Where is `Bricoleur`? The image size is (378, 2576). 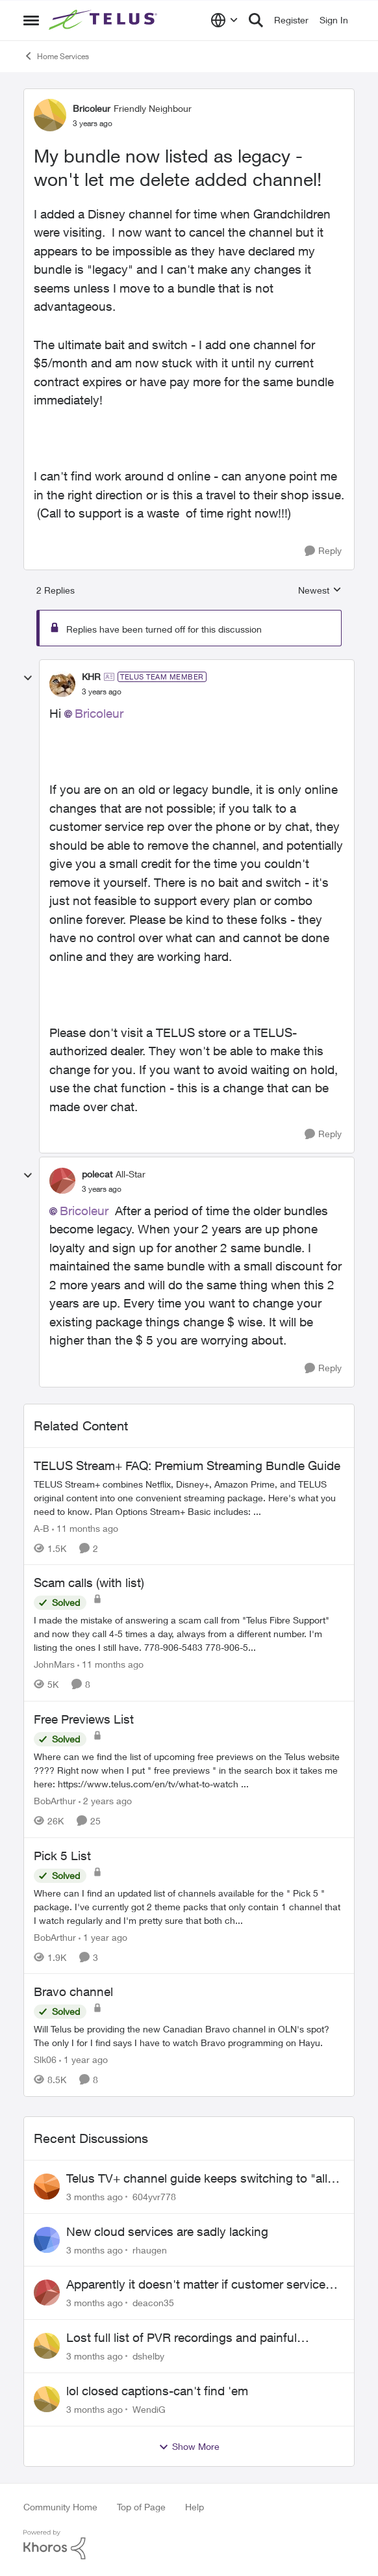
Bricoleur is located at coordinates (99, 713).